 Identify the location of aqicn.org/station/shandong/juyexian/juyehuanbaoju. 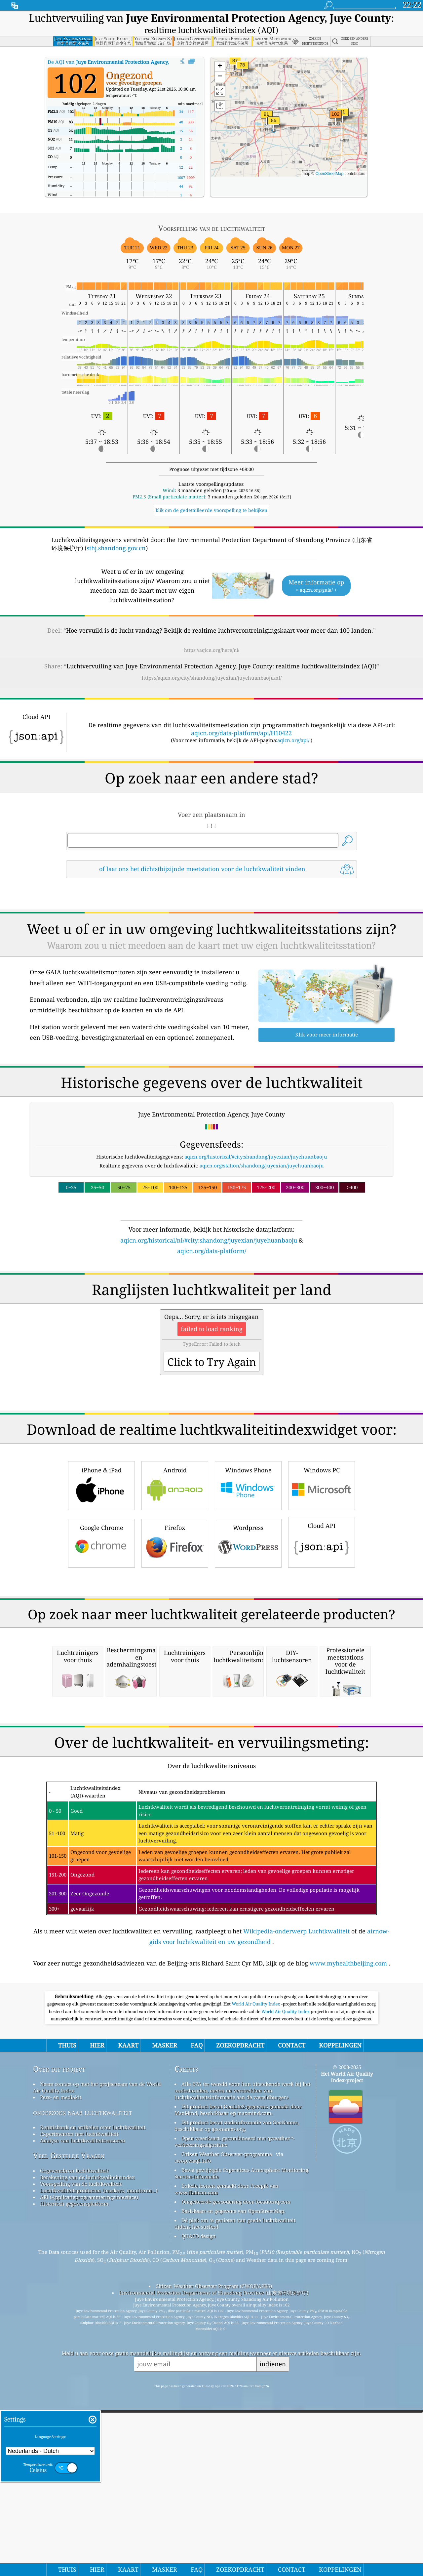
(262, 1165).